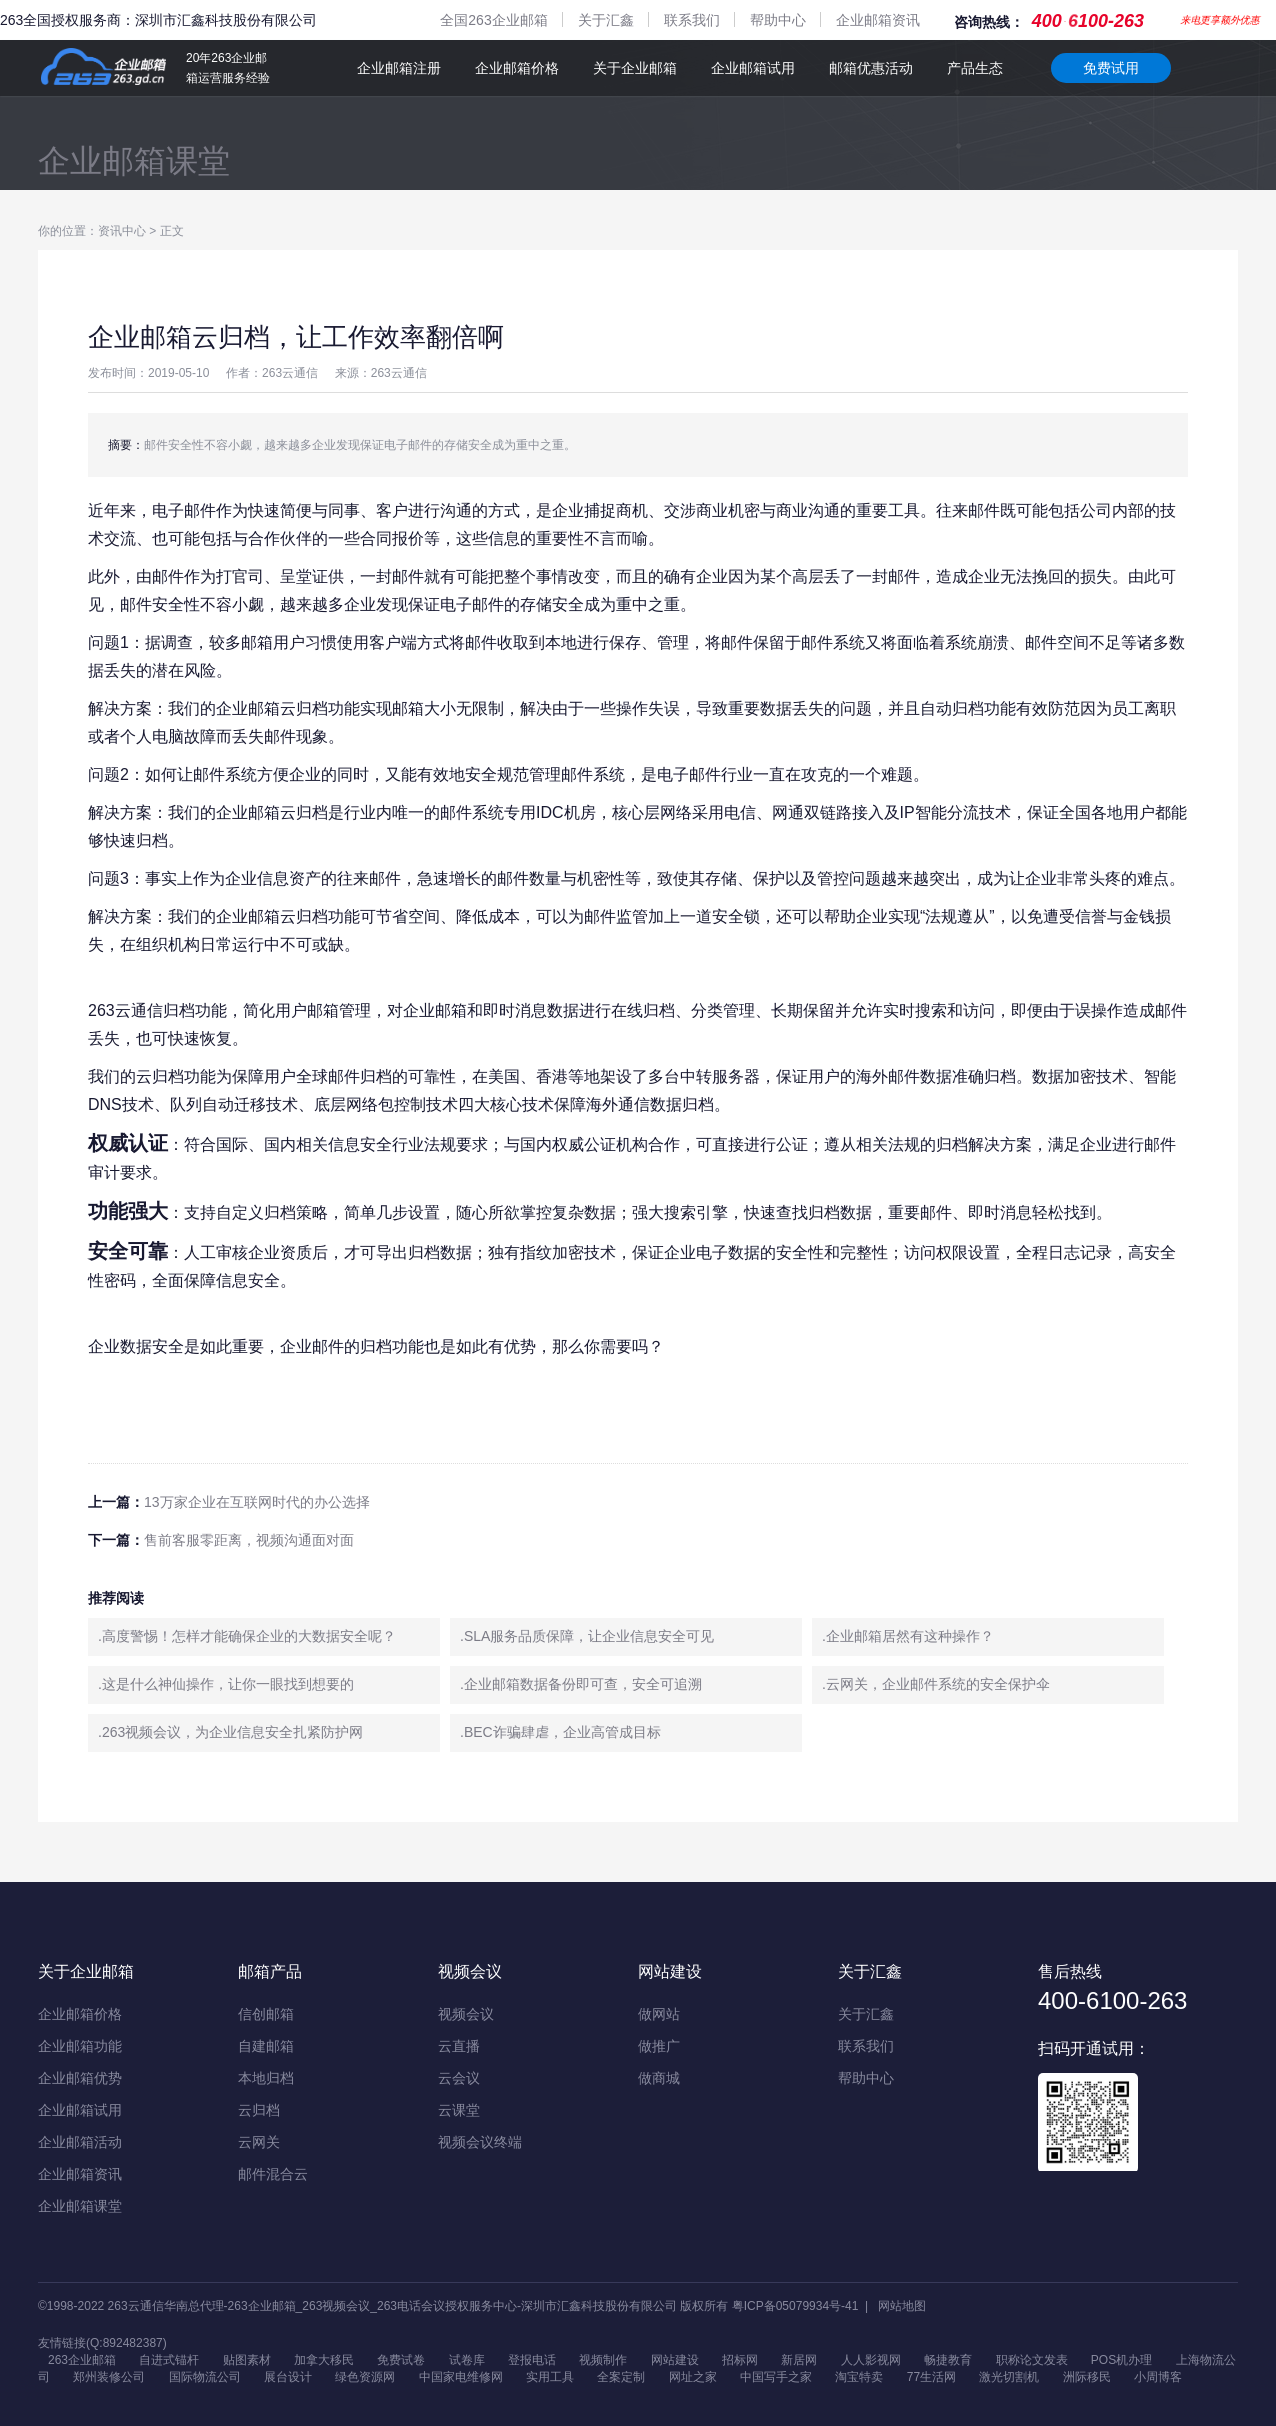  I want to click on 企业邮箱优势, so click(80, 2078).